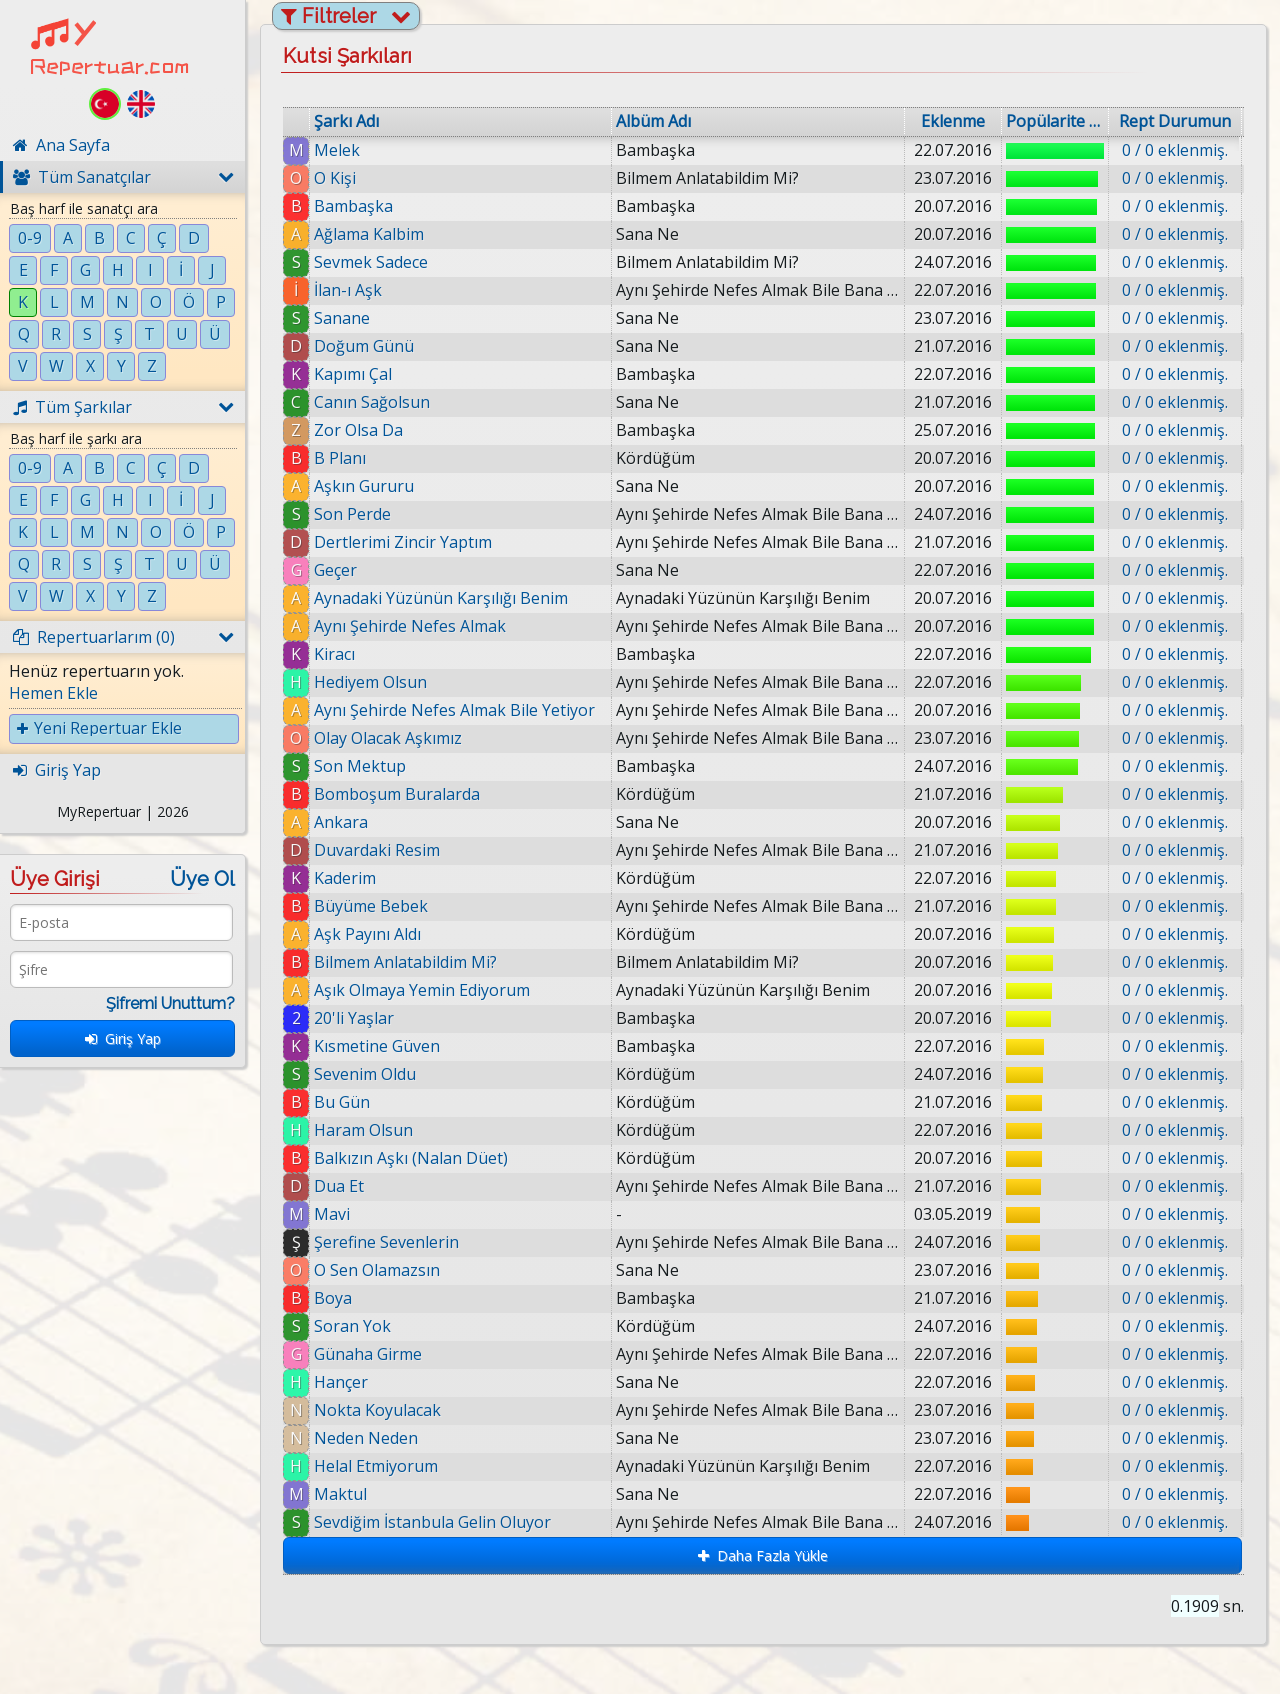  What do you see at coordinates (377, 1270) in the screenshot?
I see `O Sen Olamazsın` at bounding box center [377, 1270].